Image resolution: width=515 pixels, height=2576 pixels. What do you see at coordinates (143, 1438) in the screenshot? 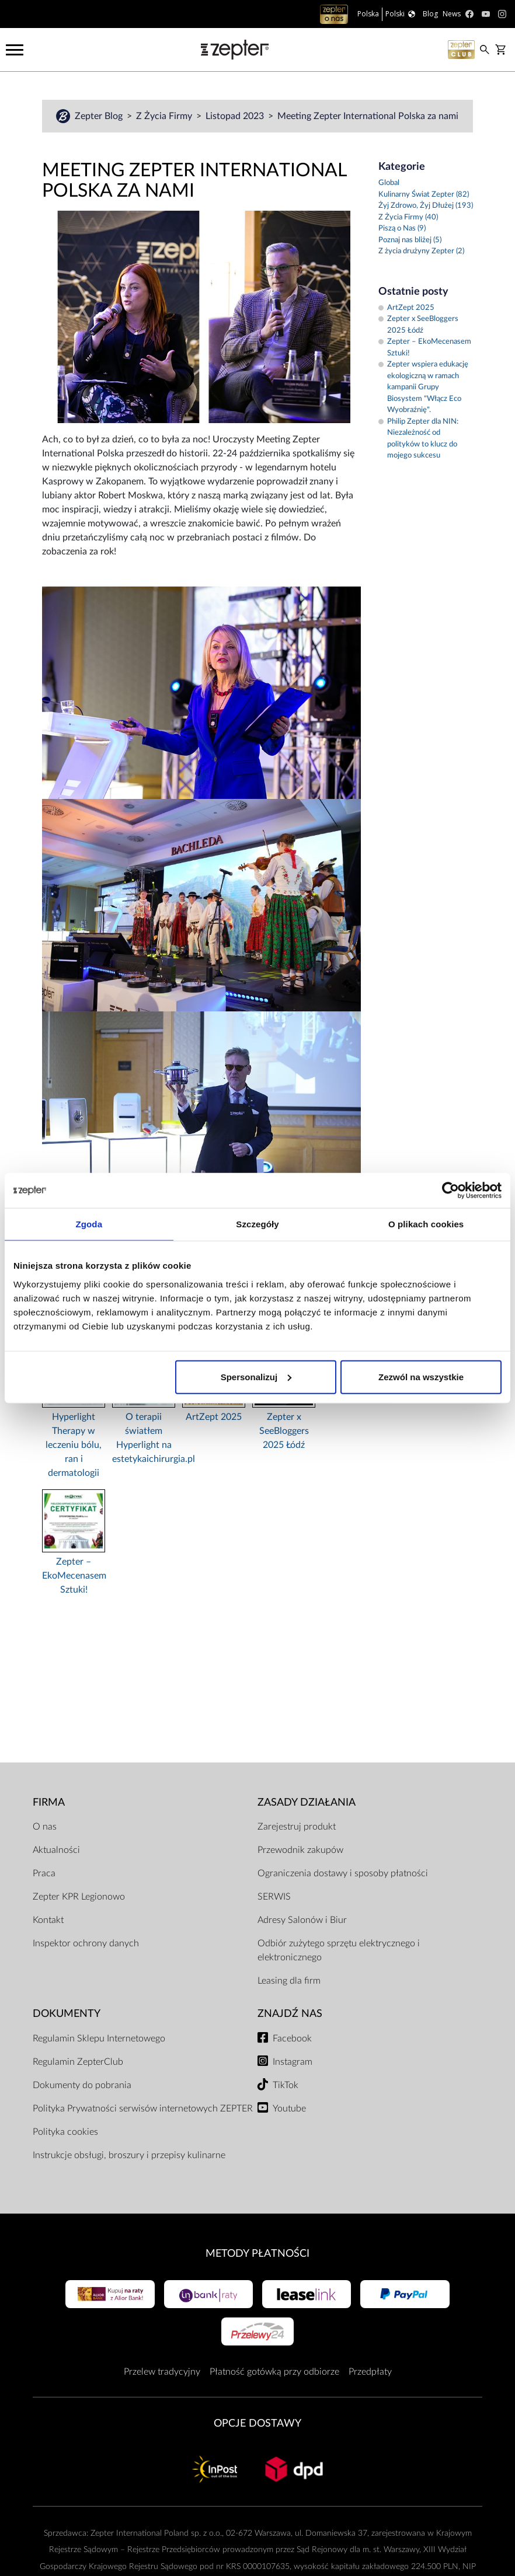
I see `O terapii światłem Hyperlight na estetykaichirurgia.pl` at bounding box center [143, 1438].